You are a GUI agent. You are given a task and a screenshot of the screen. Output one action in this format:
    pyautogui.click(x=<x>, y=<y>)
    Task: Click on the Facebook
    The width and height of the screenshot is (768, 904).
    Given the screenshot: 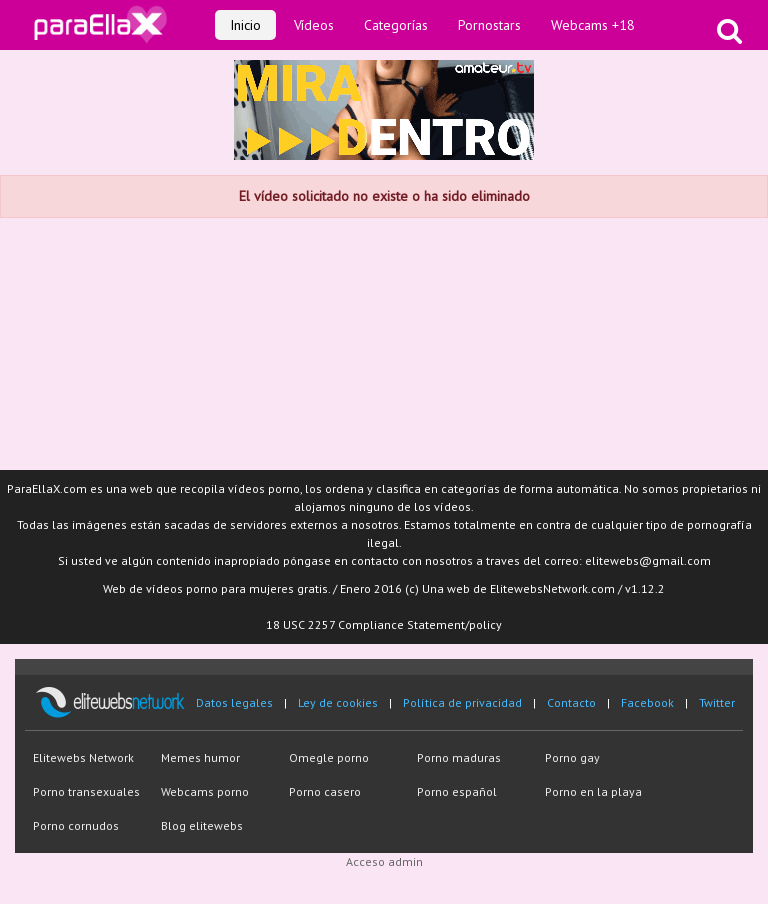 What is the action you would take?
    pyautogui.click(x=647, y=702)
    